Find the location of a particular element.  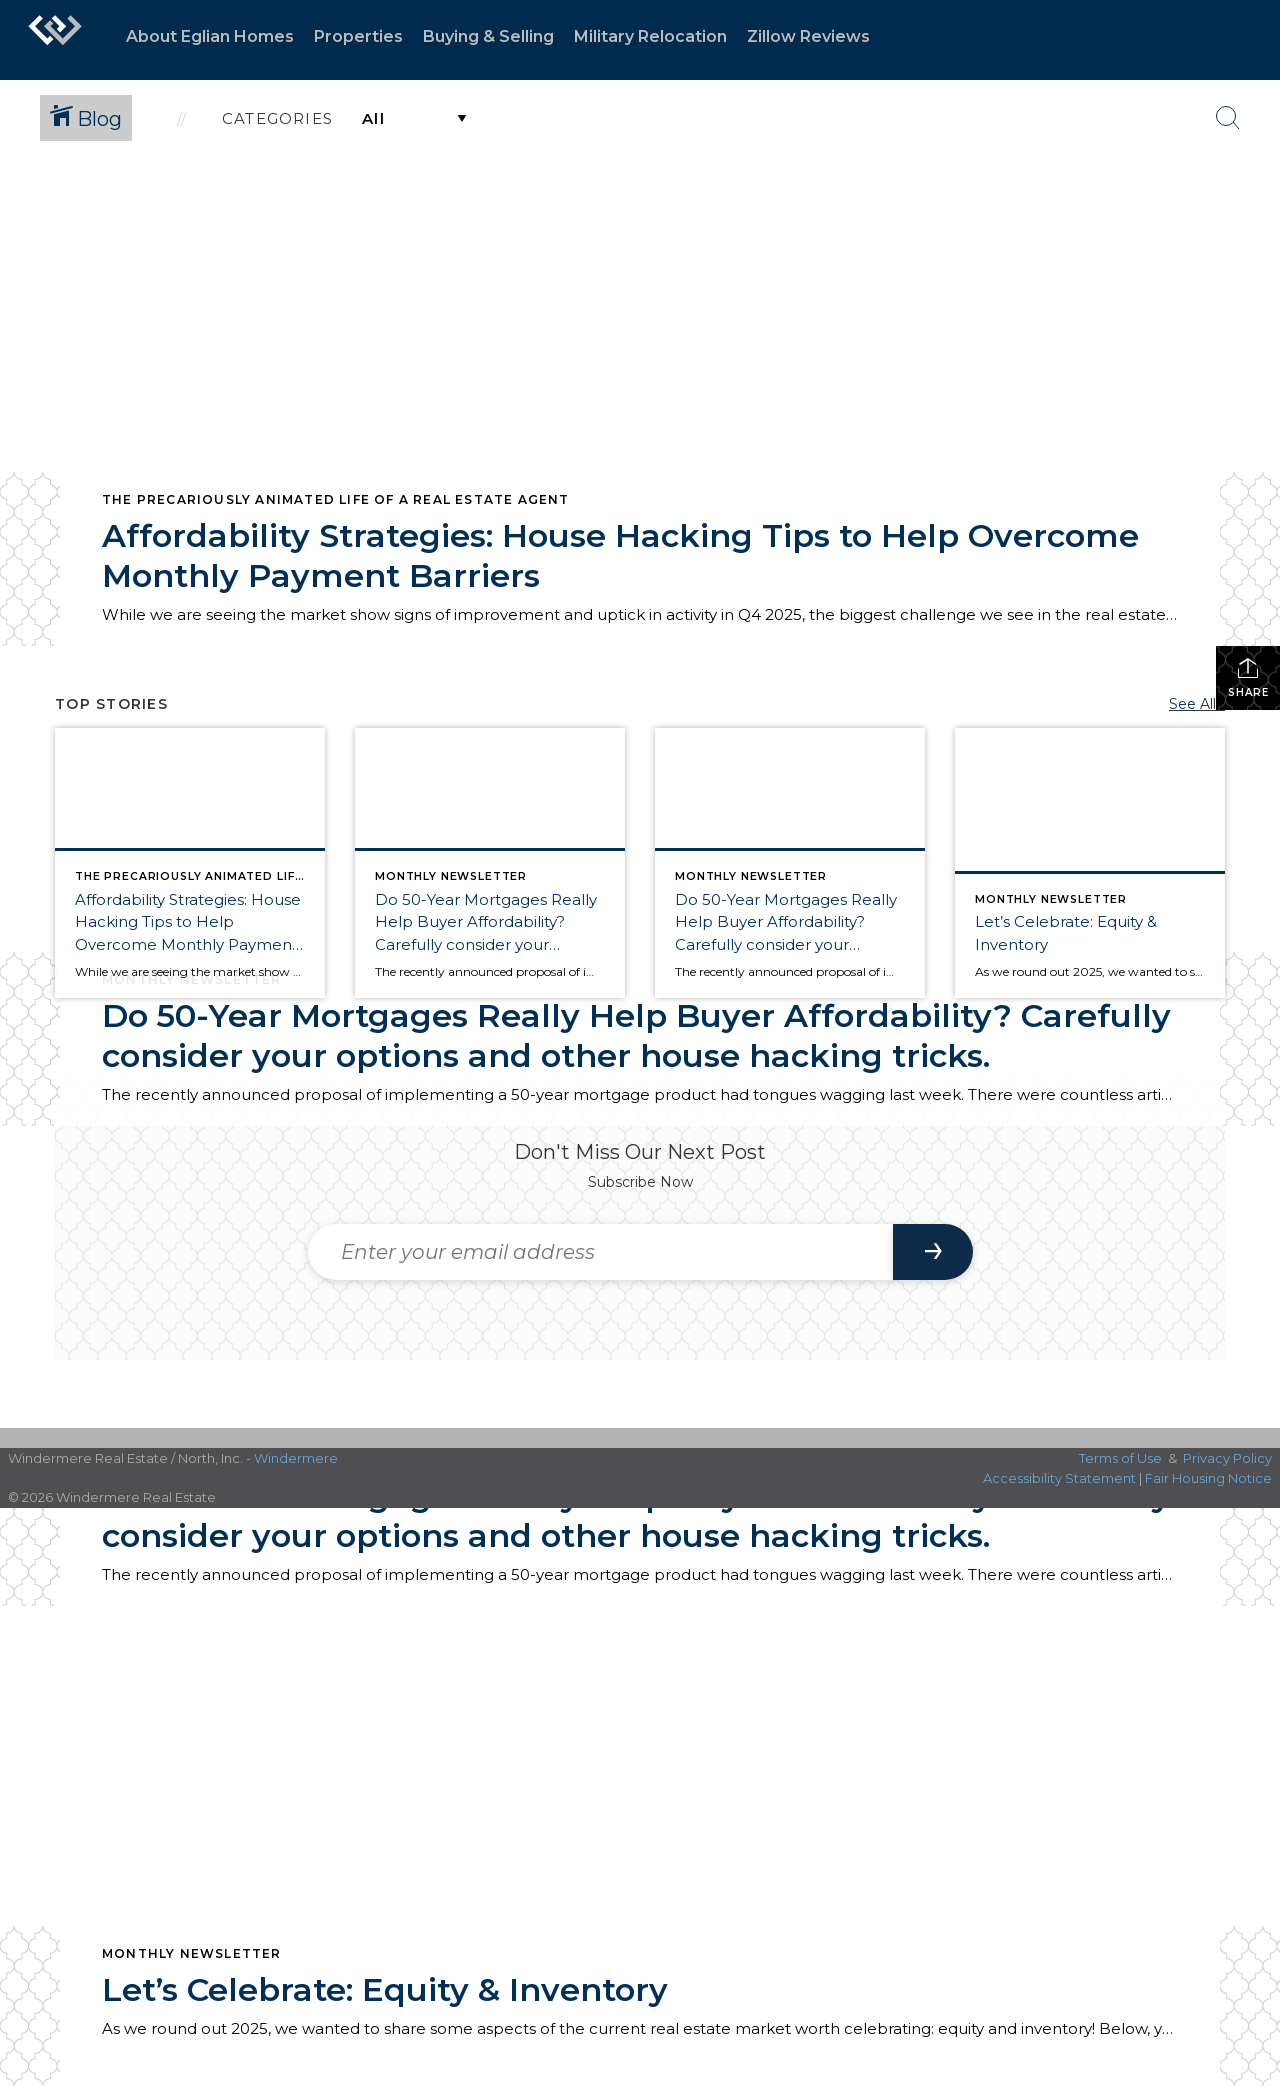

Accessibility Statement is located at coordinates (1059, 1478).